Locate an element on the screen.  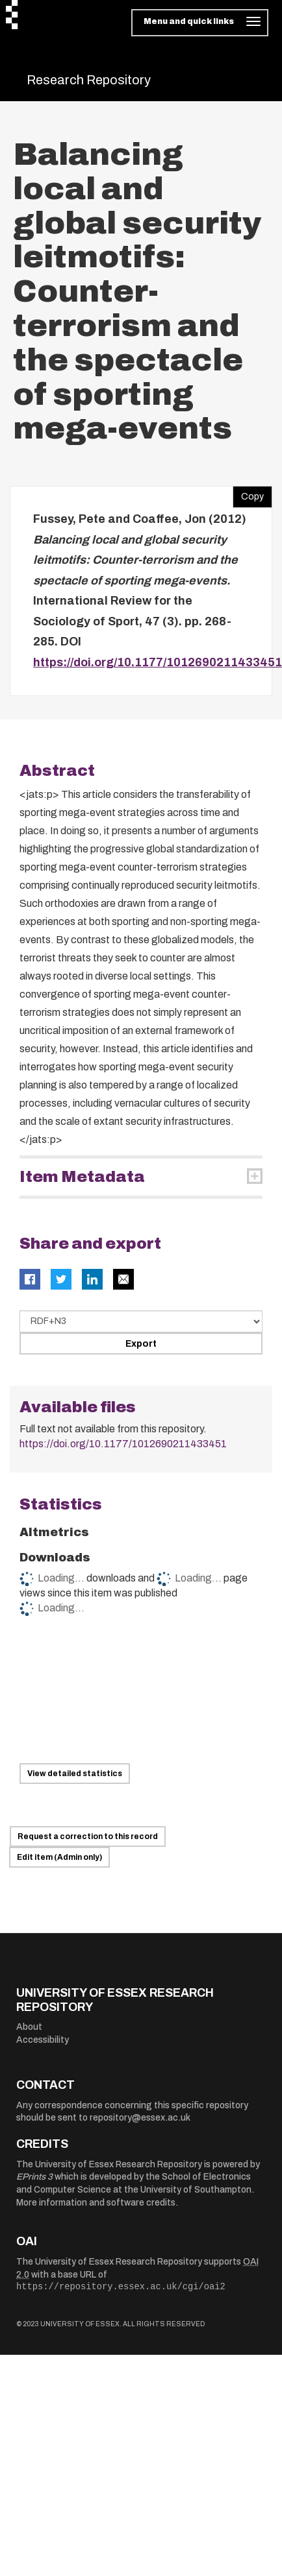
Accessibility is located at coordinates (42, 2040).